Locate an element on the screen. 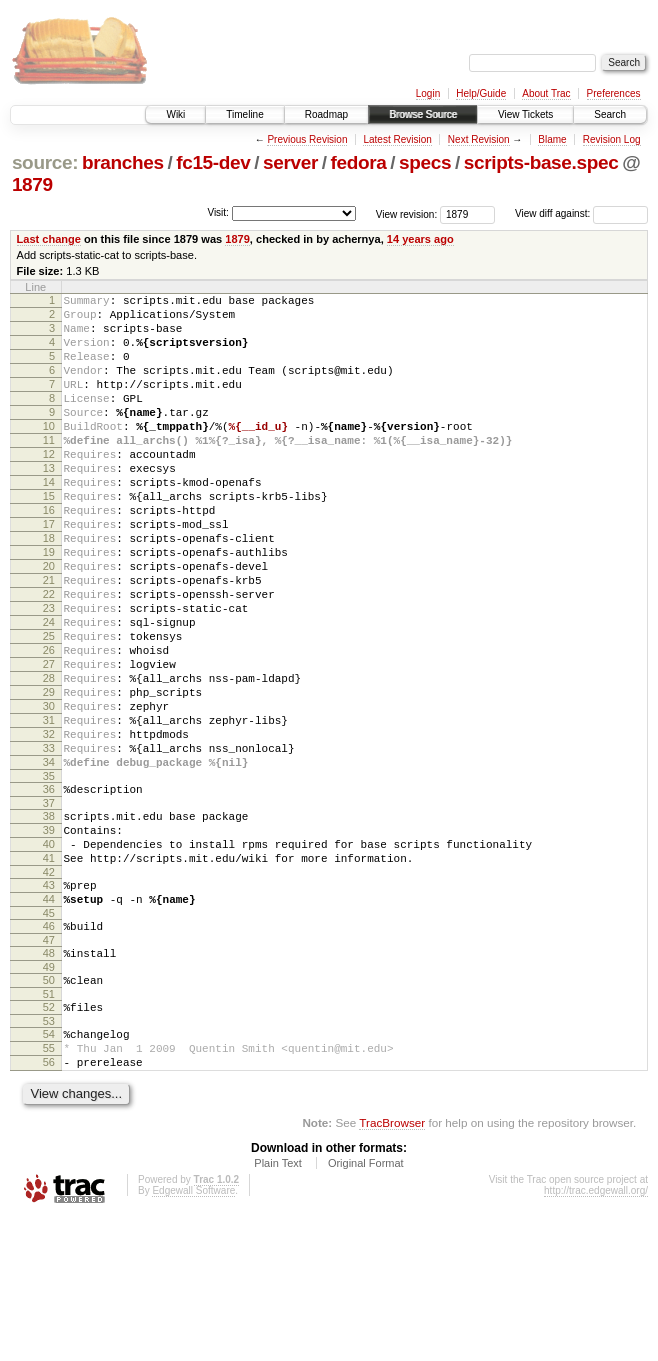 The image size is (658, 1361). server is located at coordinates (290, 162).